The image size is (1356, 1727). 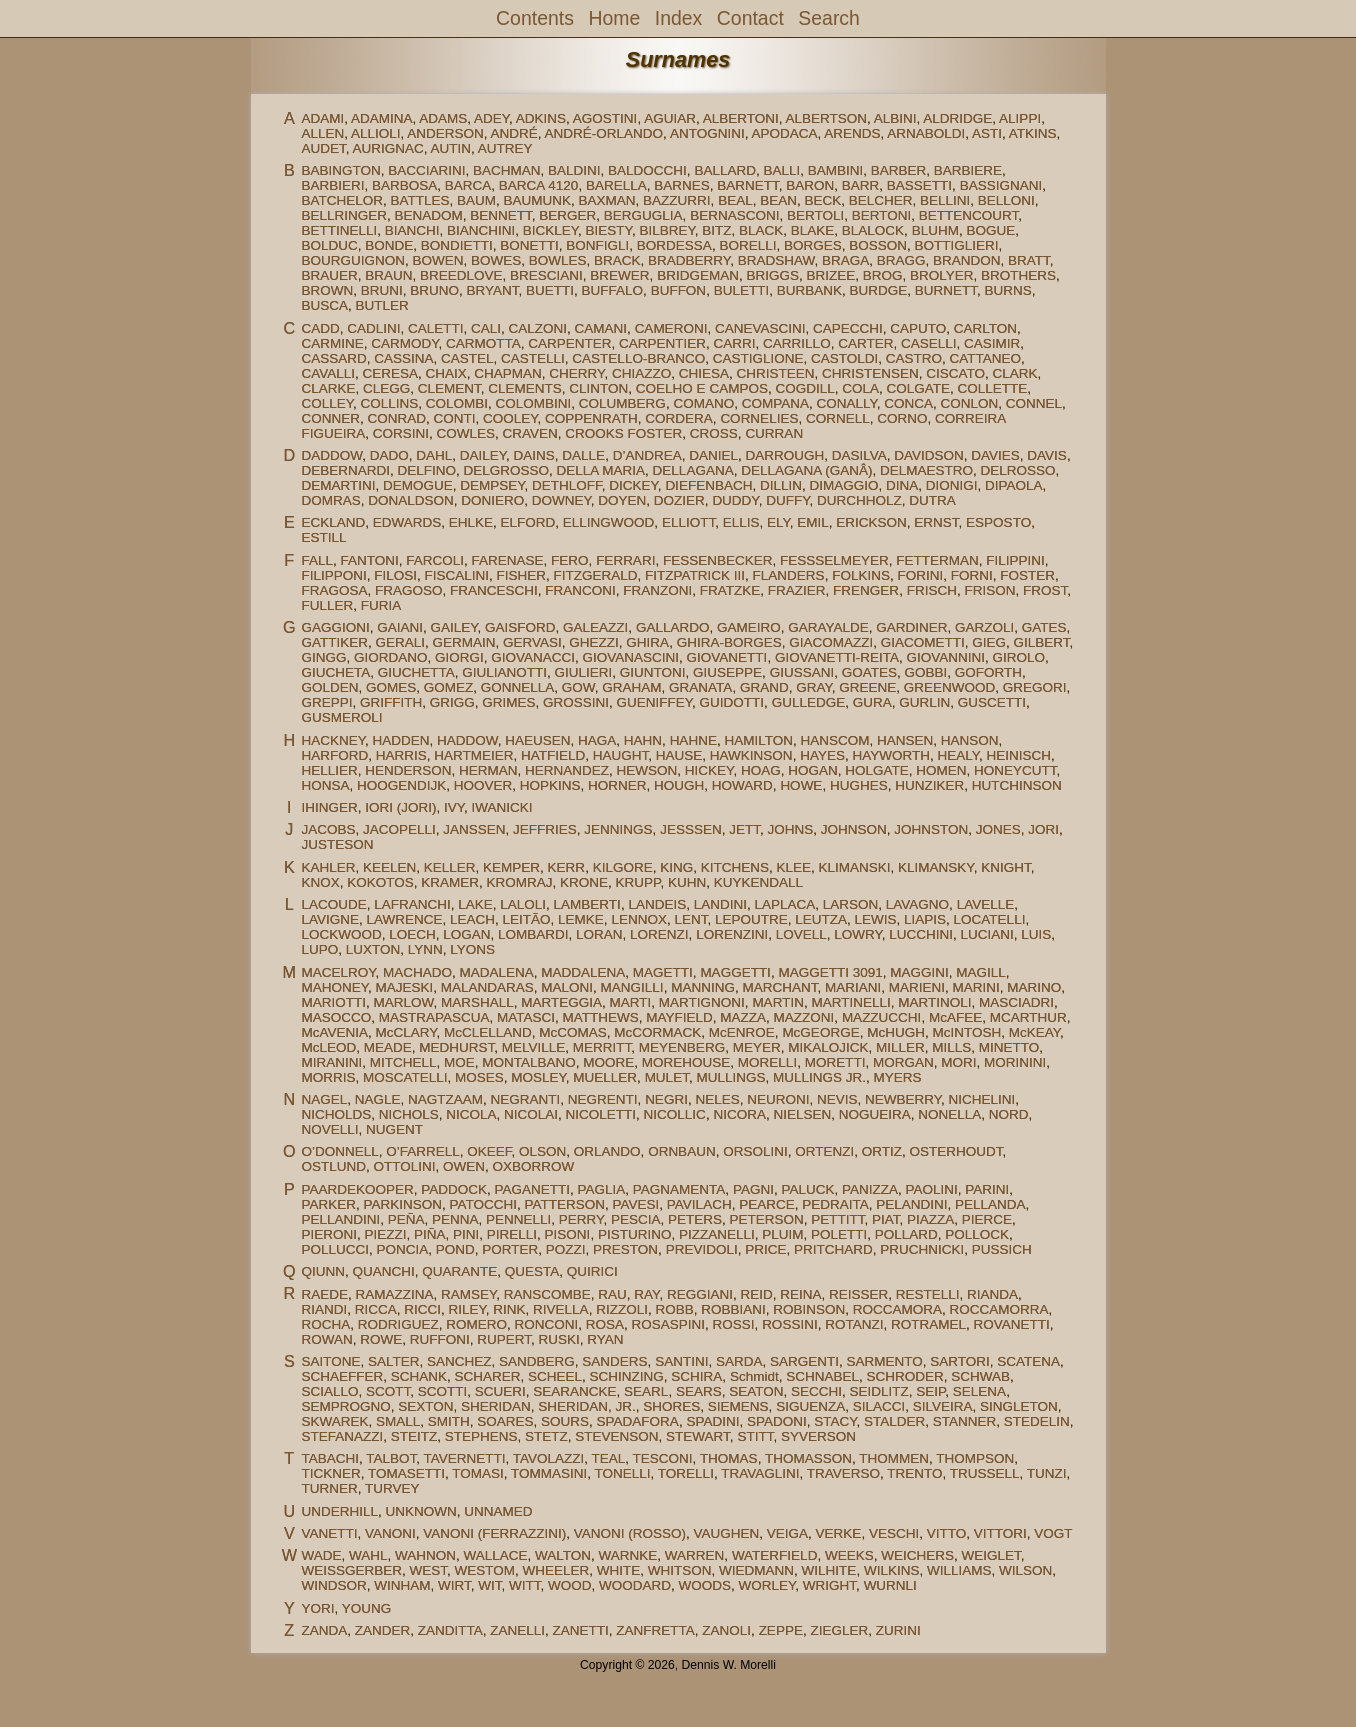 What do you see at coordinates (866, 590) in the screenshot?
I see `FRENGER` at bounding box center [866, 590].